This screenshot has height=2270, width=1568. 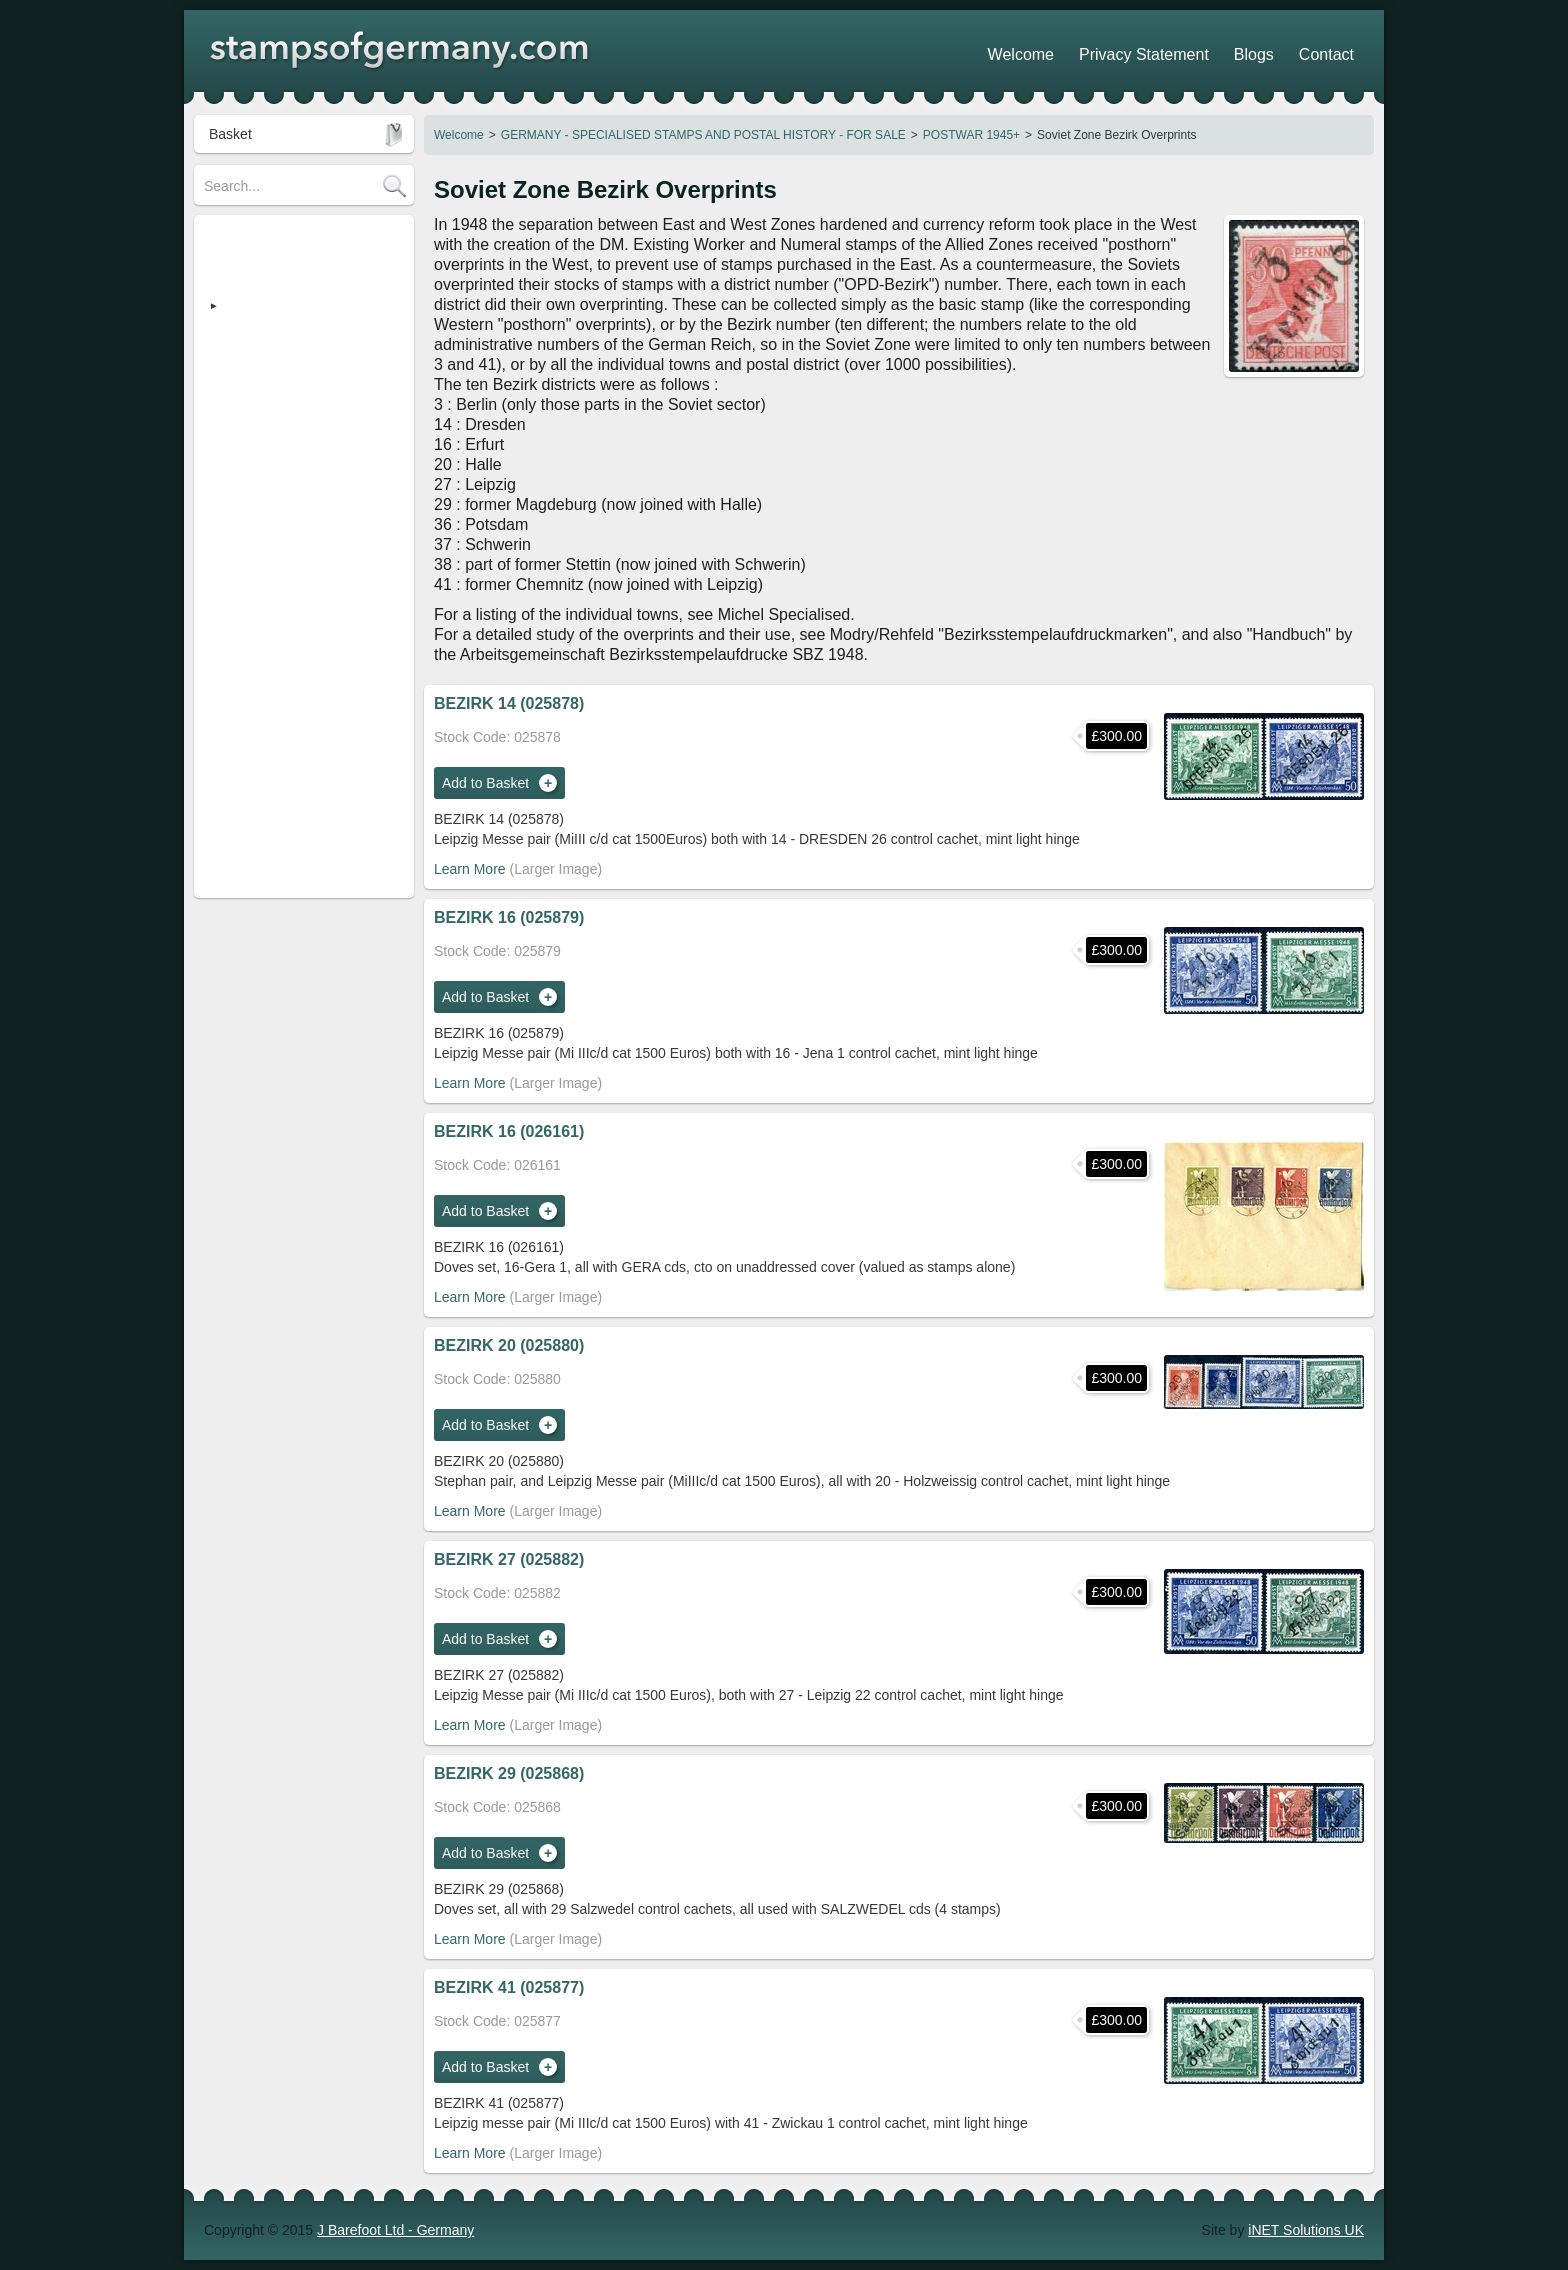 What do you see at coordinates (509, 1345) in the screenshot?
I see `BEZIRK 20 (025880)` at bounding box center [509, 1345].